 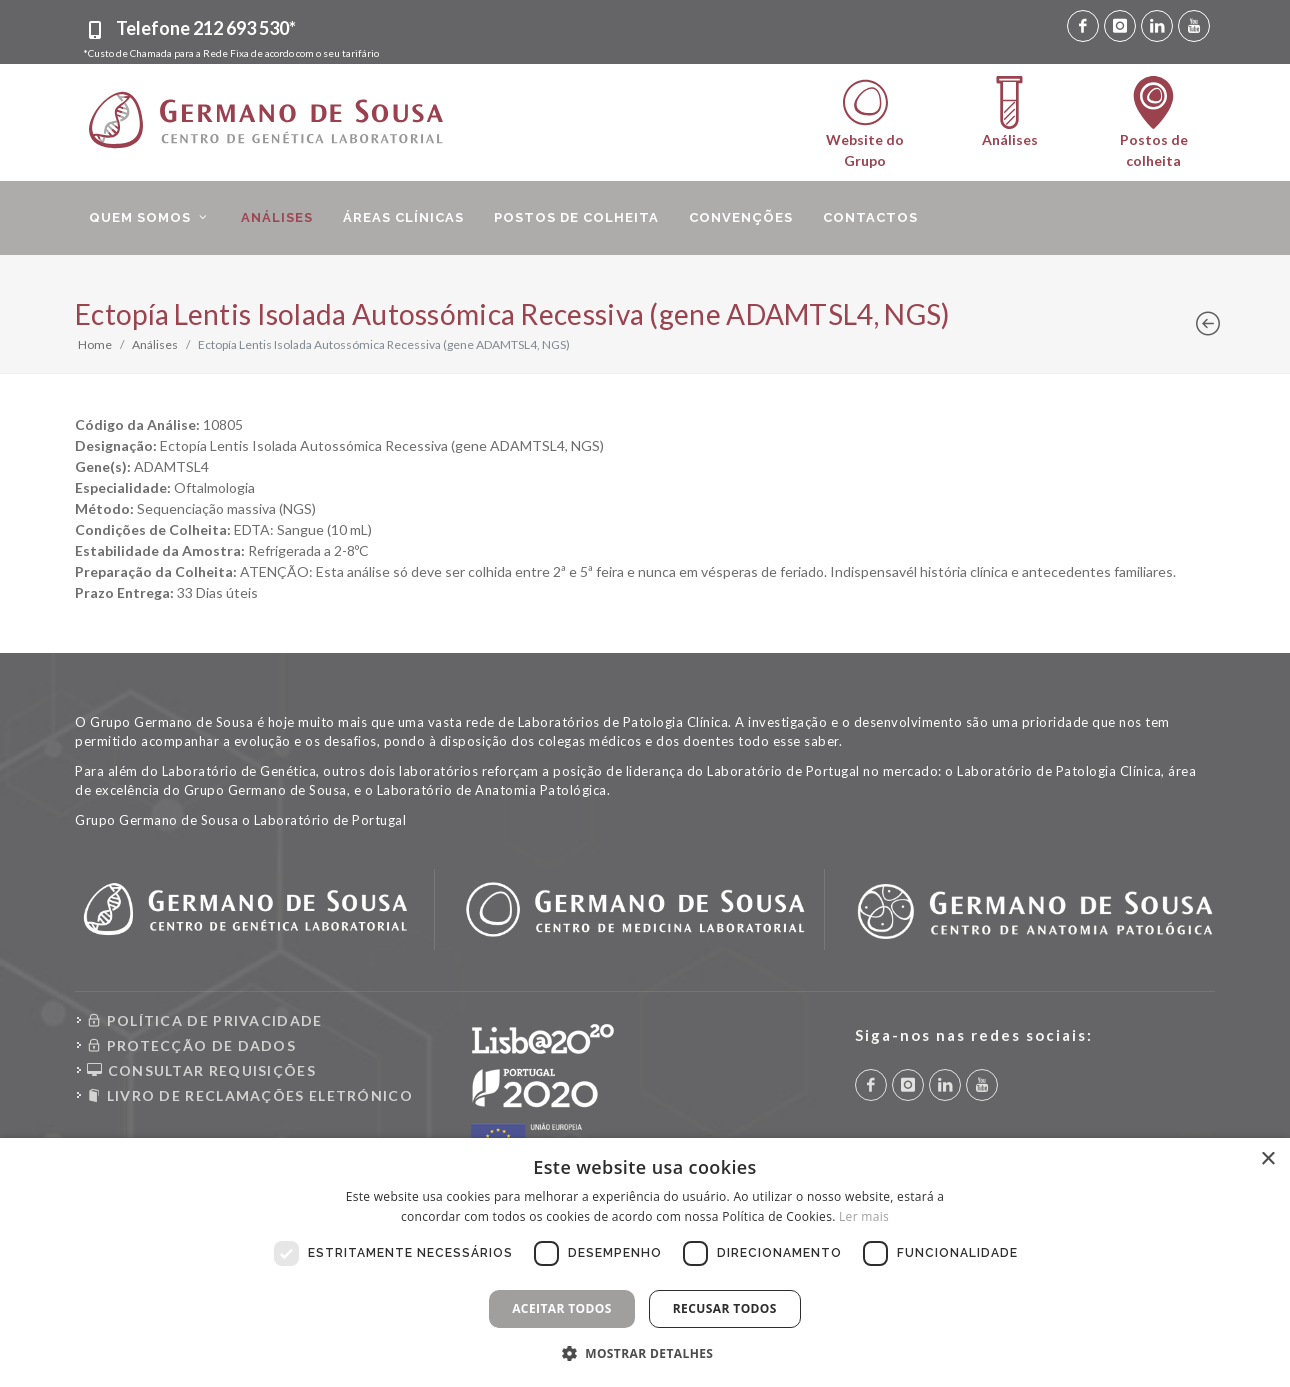 I want to click on × [button], so click(x=1267, y=1159).